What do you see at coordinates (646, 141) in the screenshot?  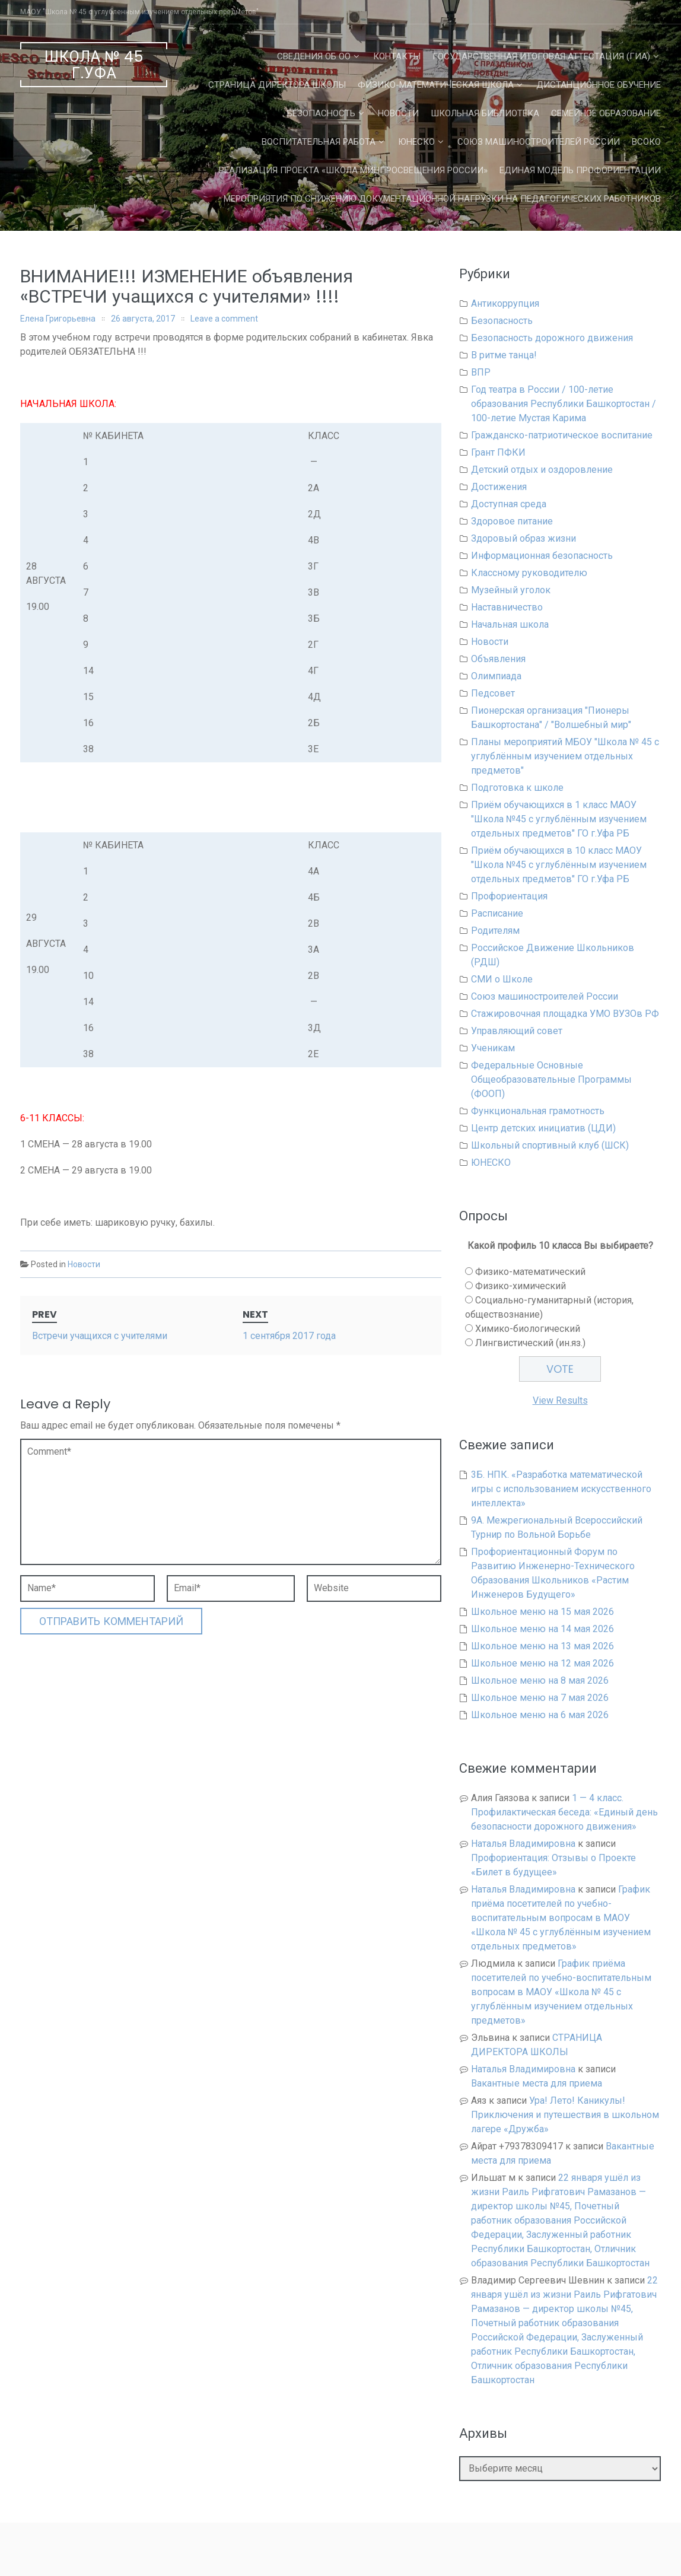 I see `ВСОКО` at bounding box center [646, 141].